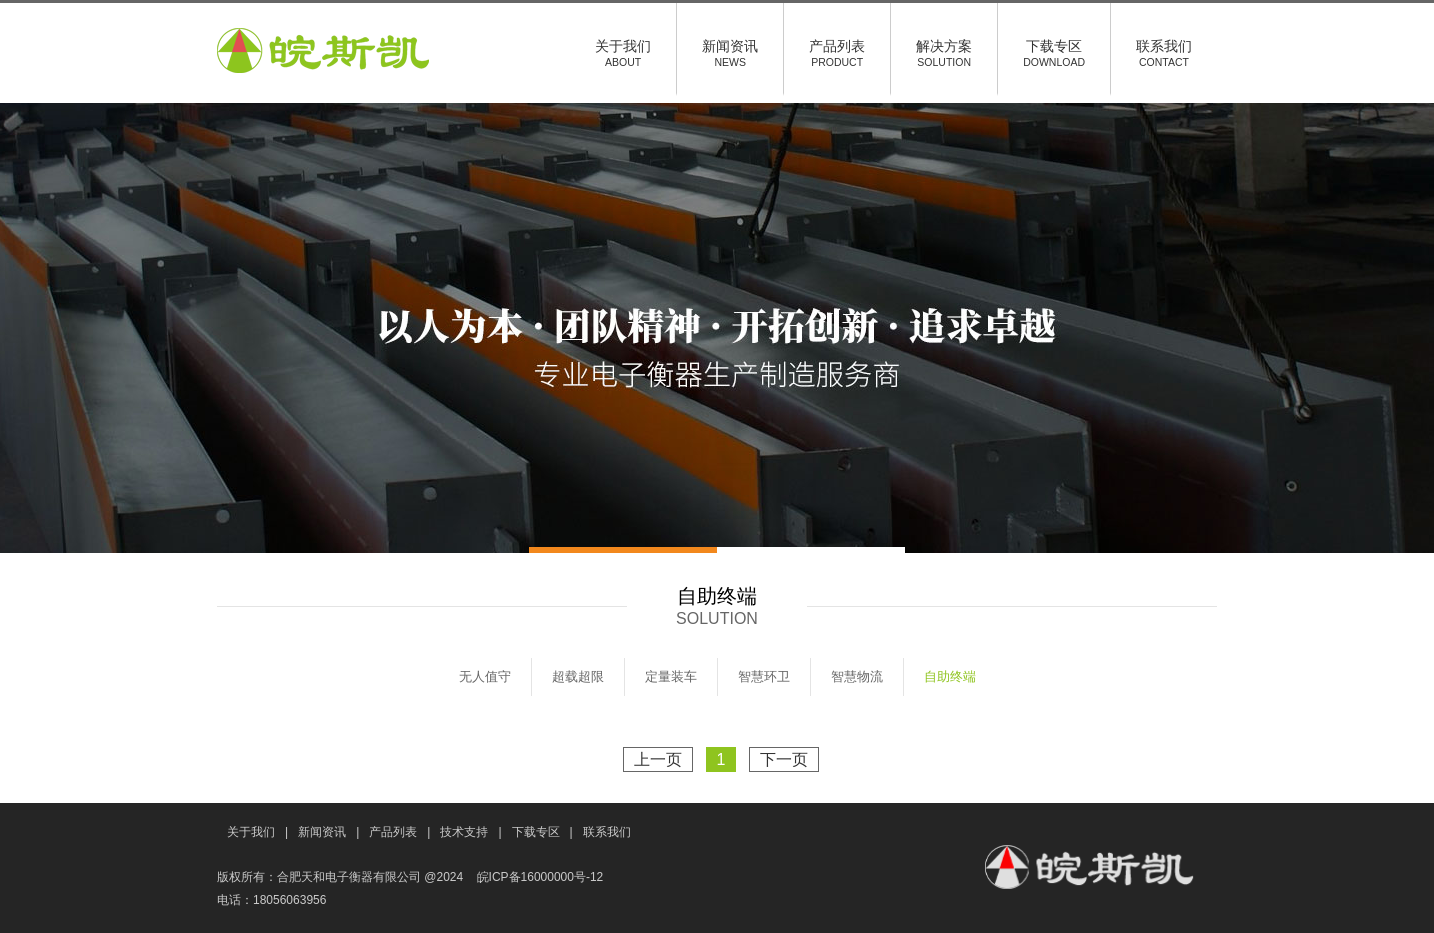  I want to click on 解决方案, so click(944, 53).